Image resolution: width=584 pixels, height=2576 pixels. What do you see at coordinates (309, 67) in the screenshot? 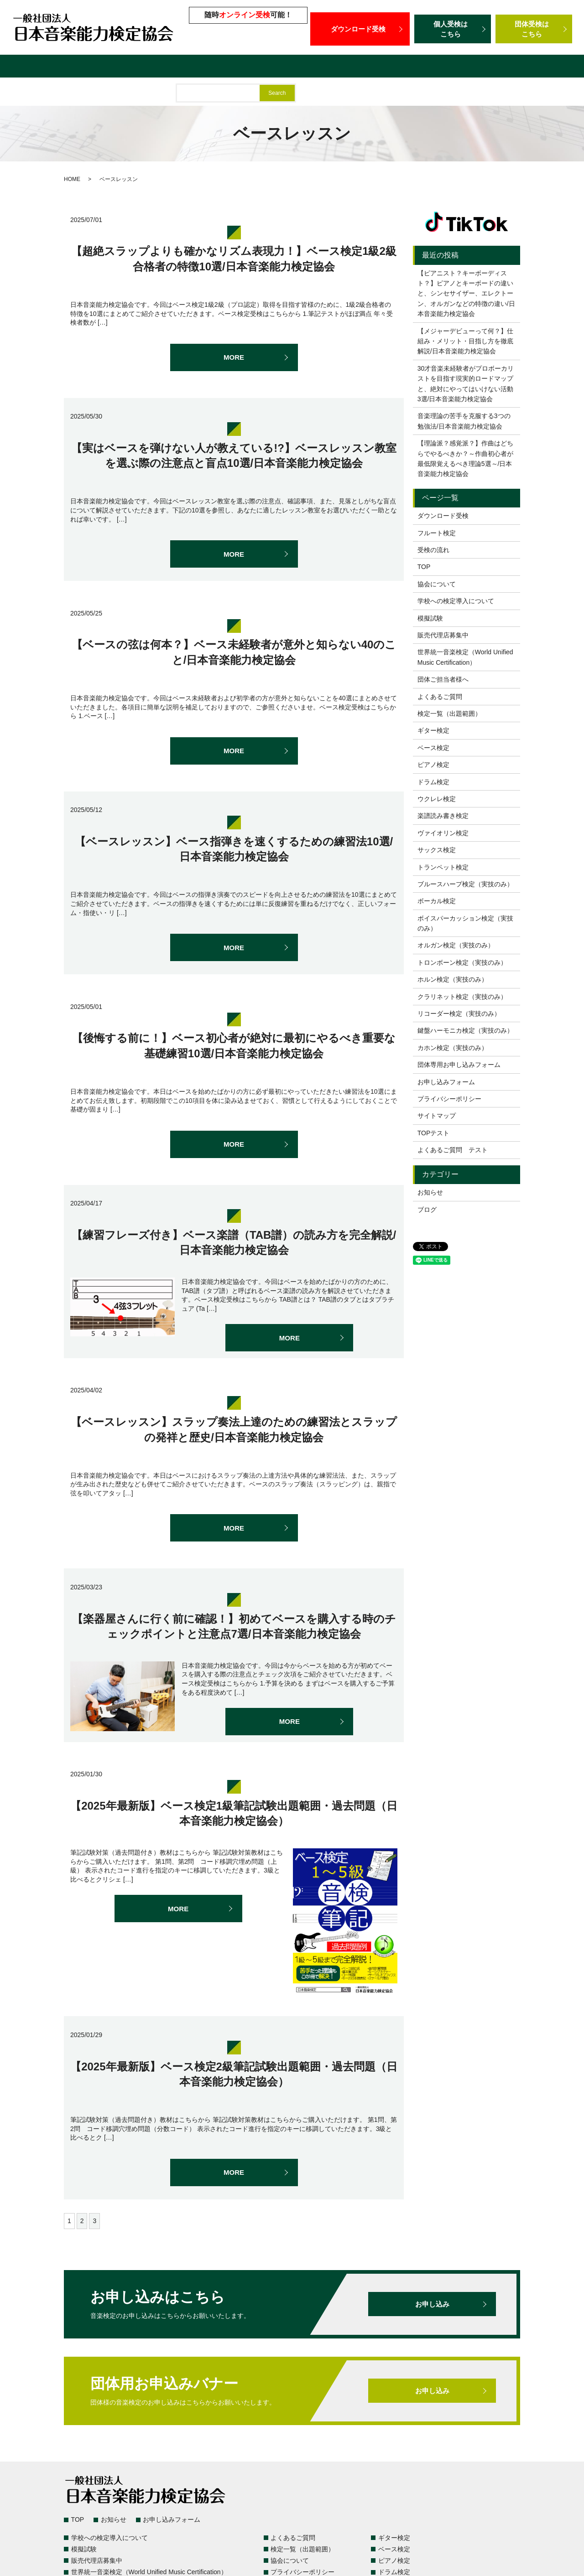
I see `販売代理店募集中` at bounding box center [309, 67].